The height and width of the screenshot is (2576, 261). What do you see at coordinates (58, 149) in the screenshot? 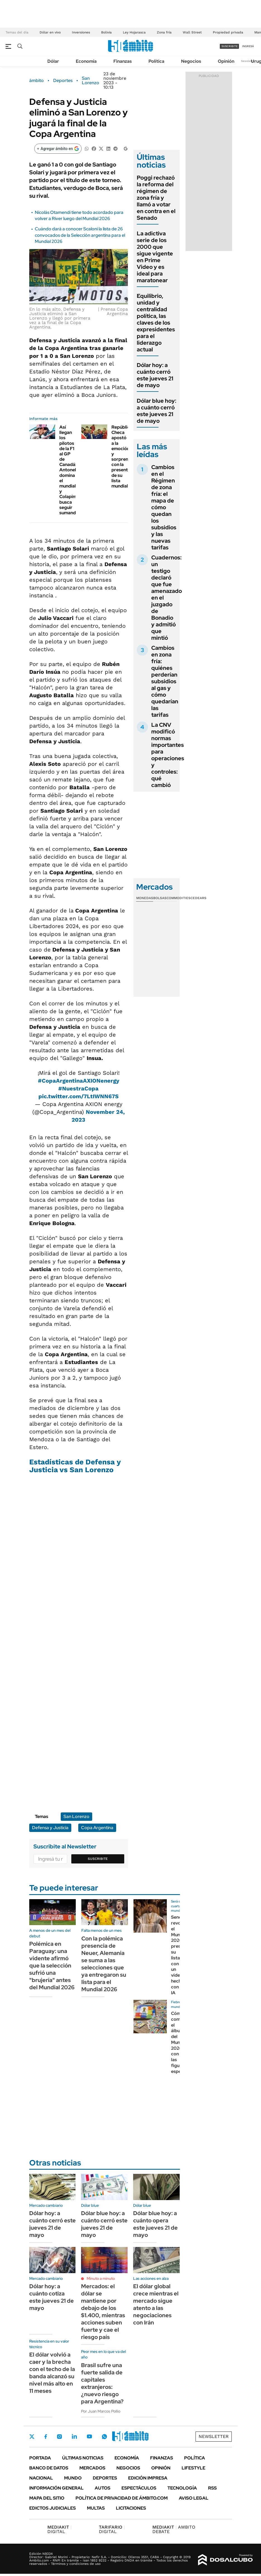
I see `[Agregar ámbito en Google]` at bounding box center [58, 149].